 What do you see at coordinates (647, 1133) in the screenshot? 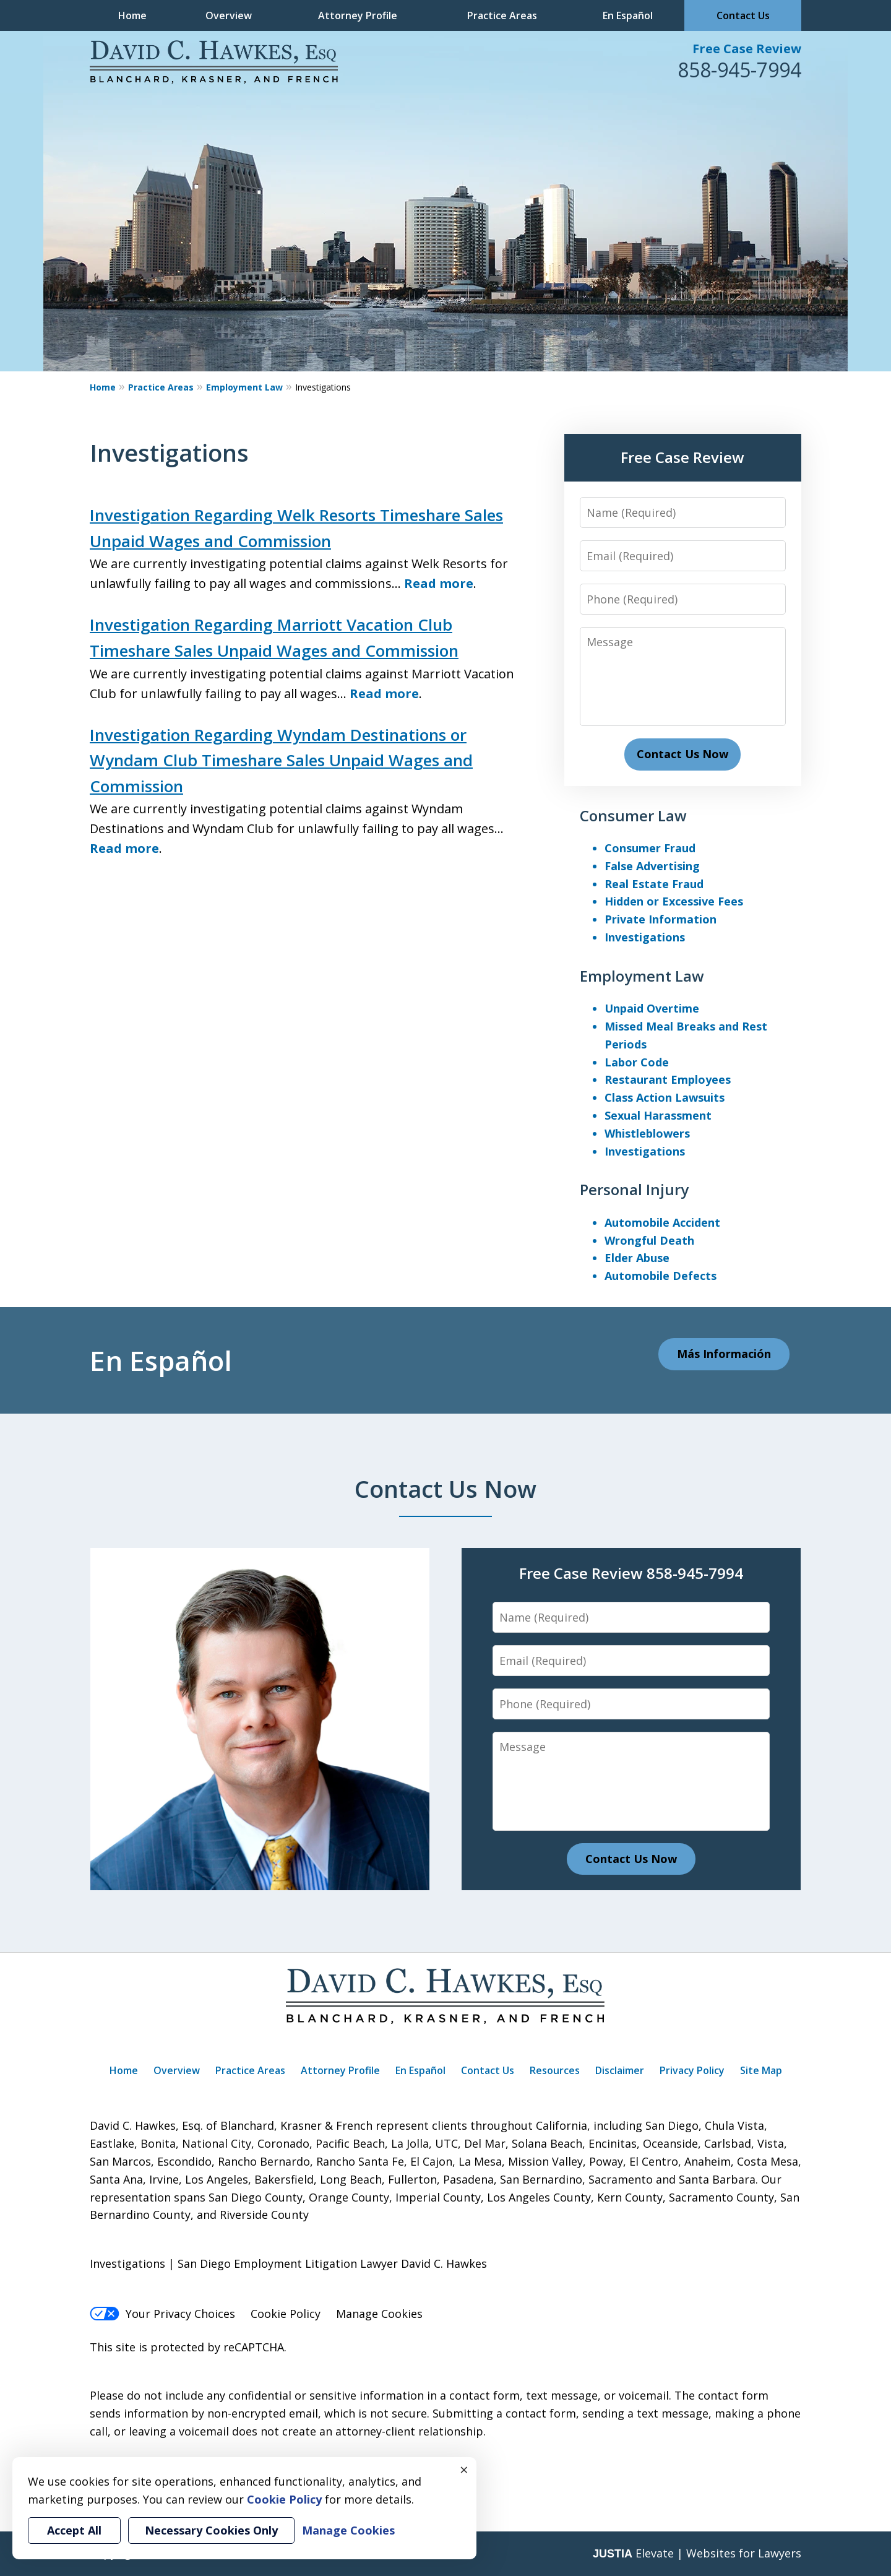
I see `Whistleblowers` at bounding box center [647, 1133].